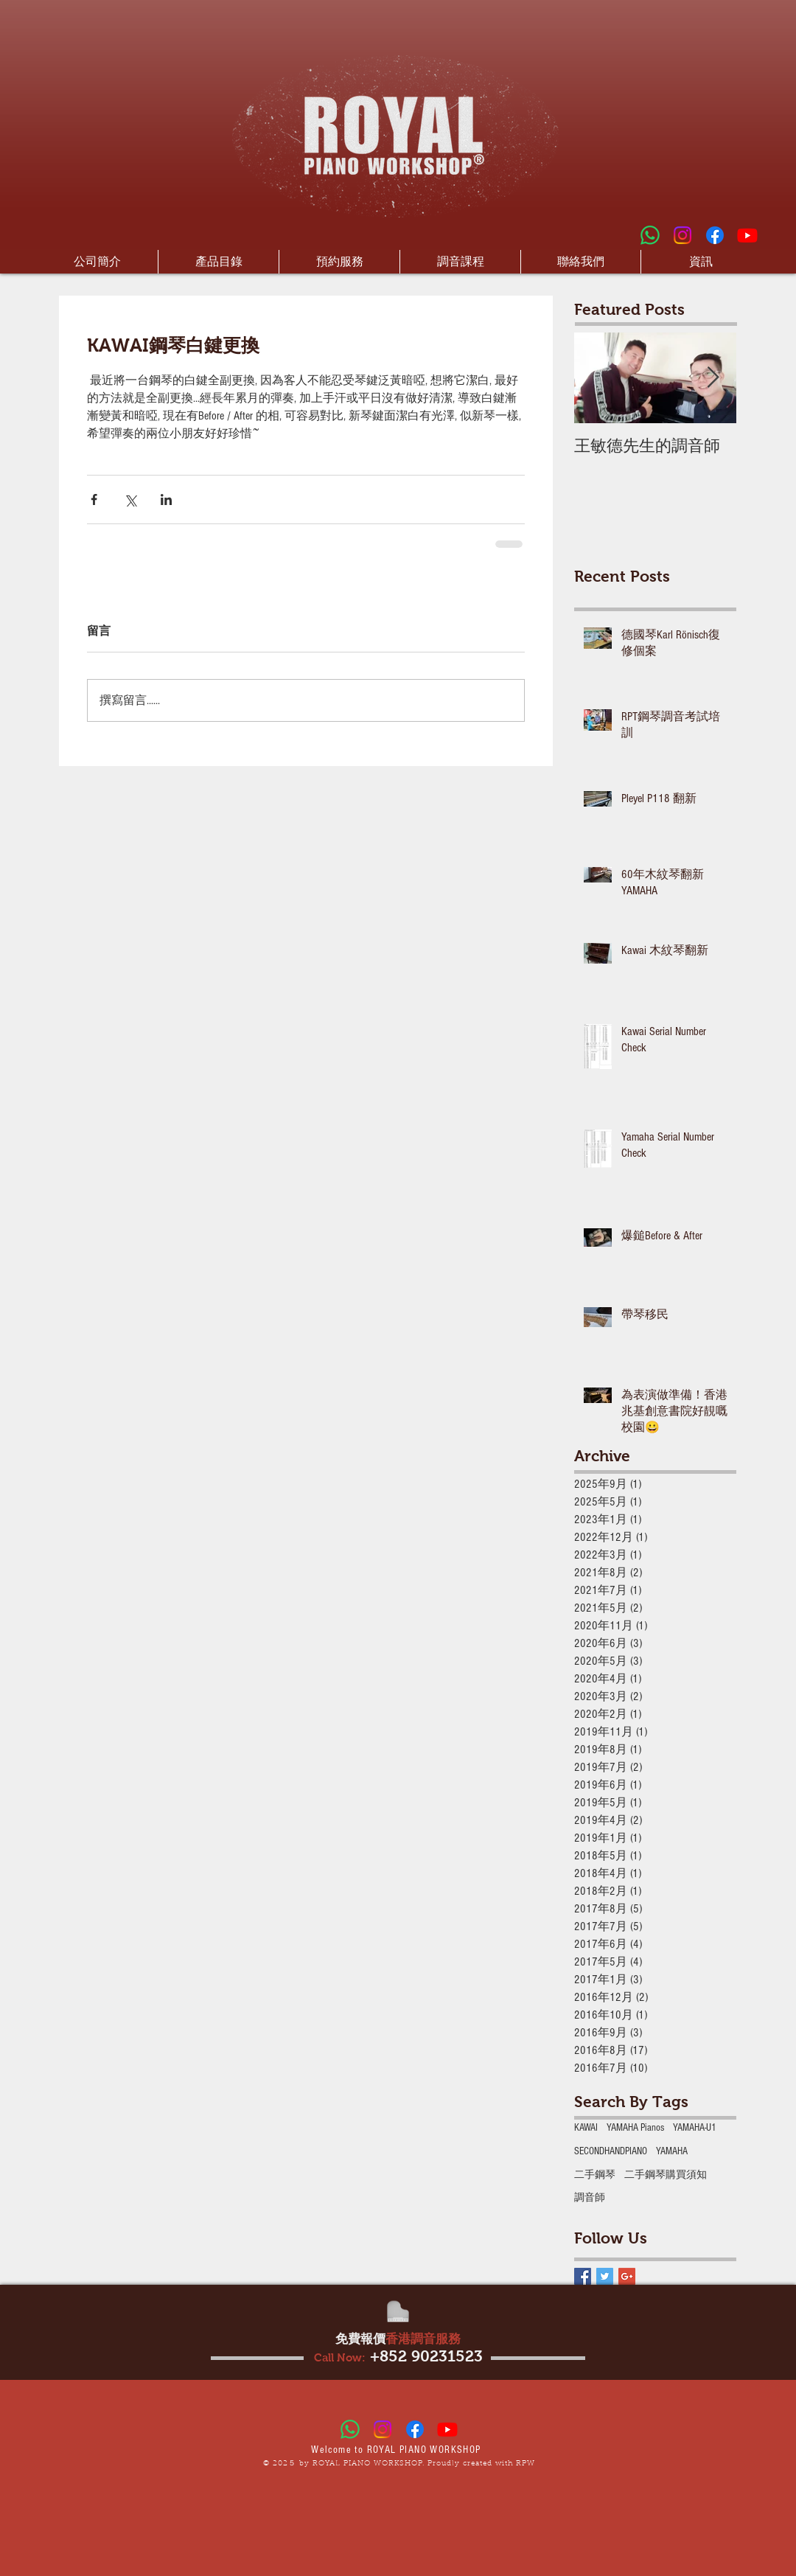 This screenshot has width=796, height=2576. What do you see at coordinates (672, 2151) in the screenshot?
I see `‎YAMAHA‬` at bounding box center [672, 2151].